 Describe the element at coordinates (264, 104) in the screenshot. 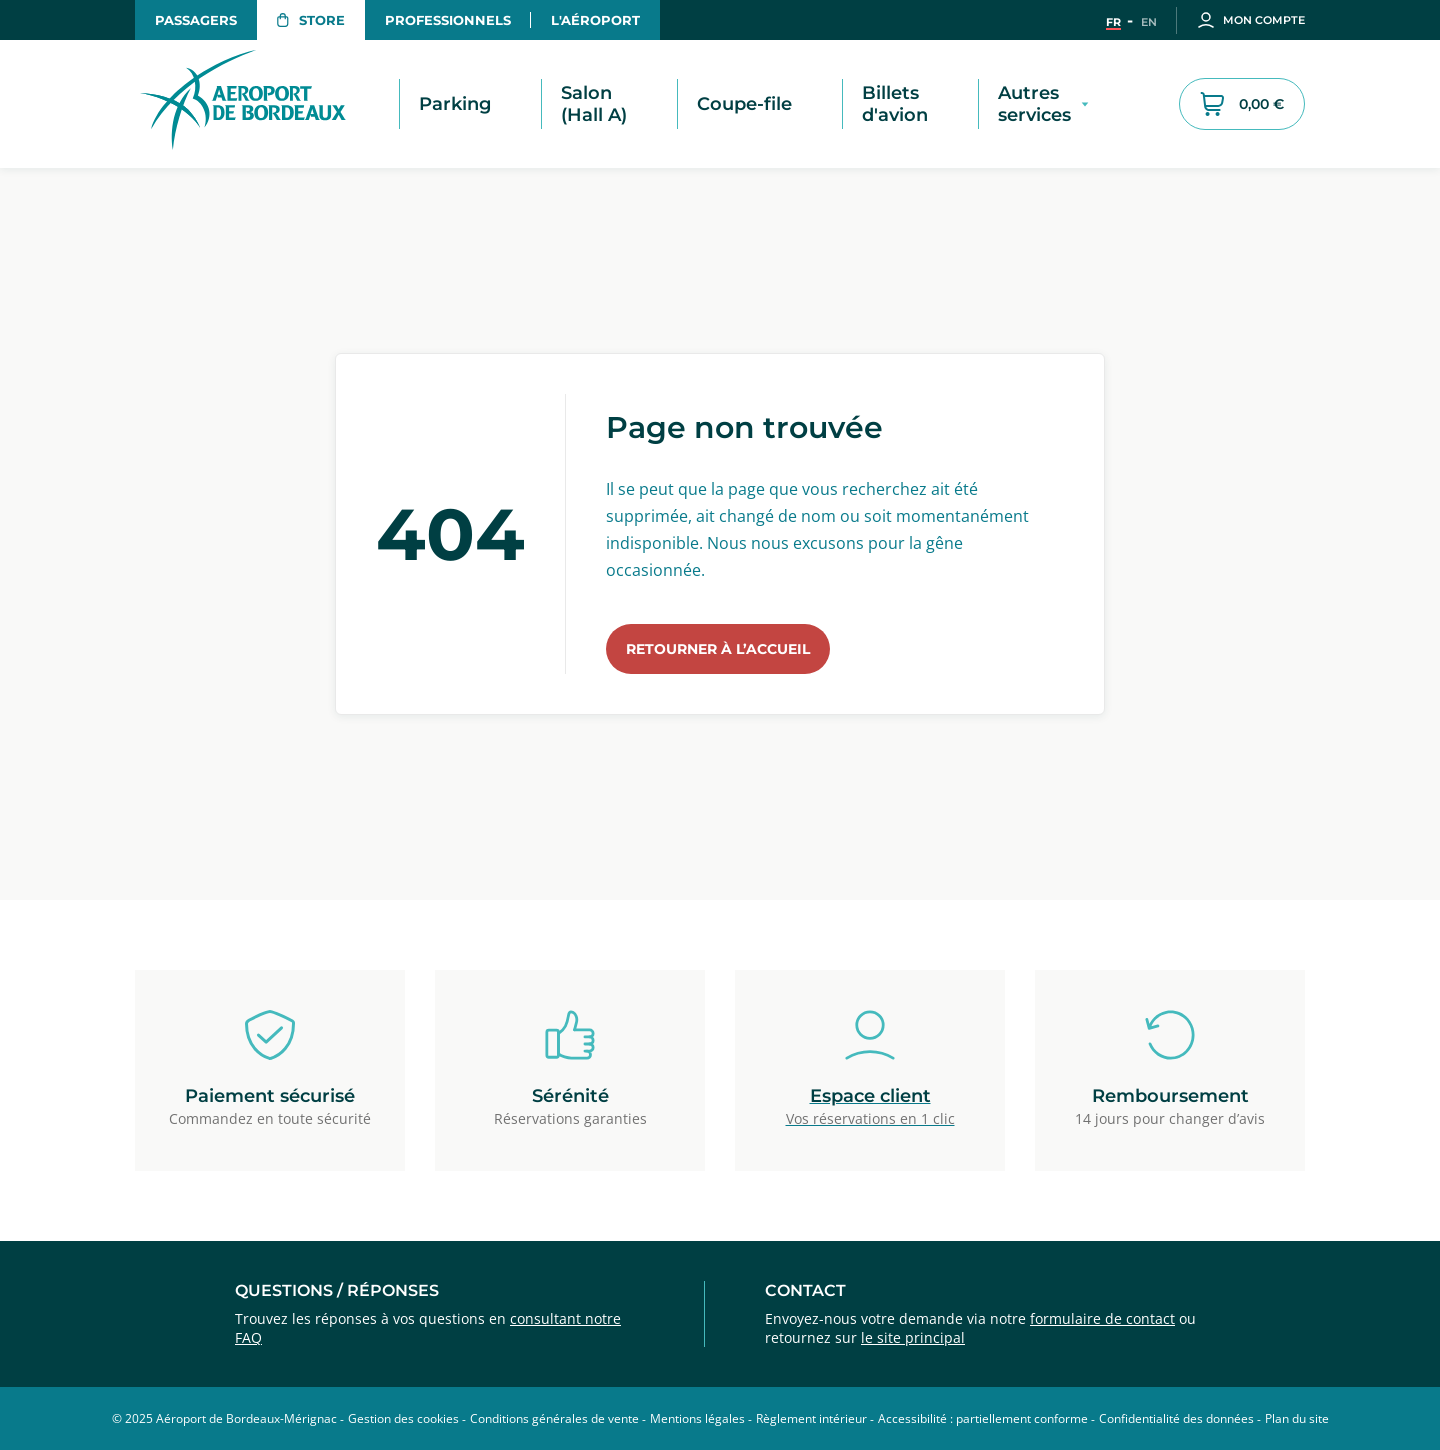

I see `[Retour à la page d'accueil du store - Aéroport de Bordeaux]` at that location.